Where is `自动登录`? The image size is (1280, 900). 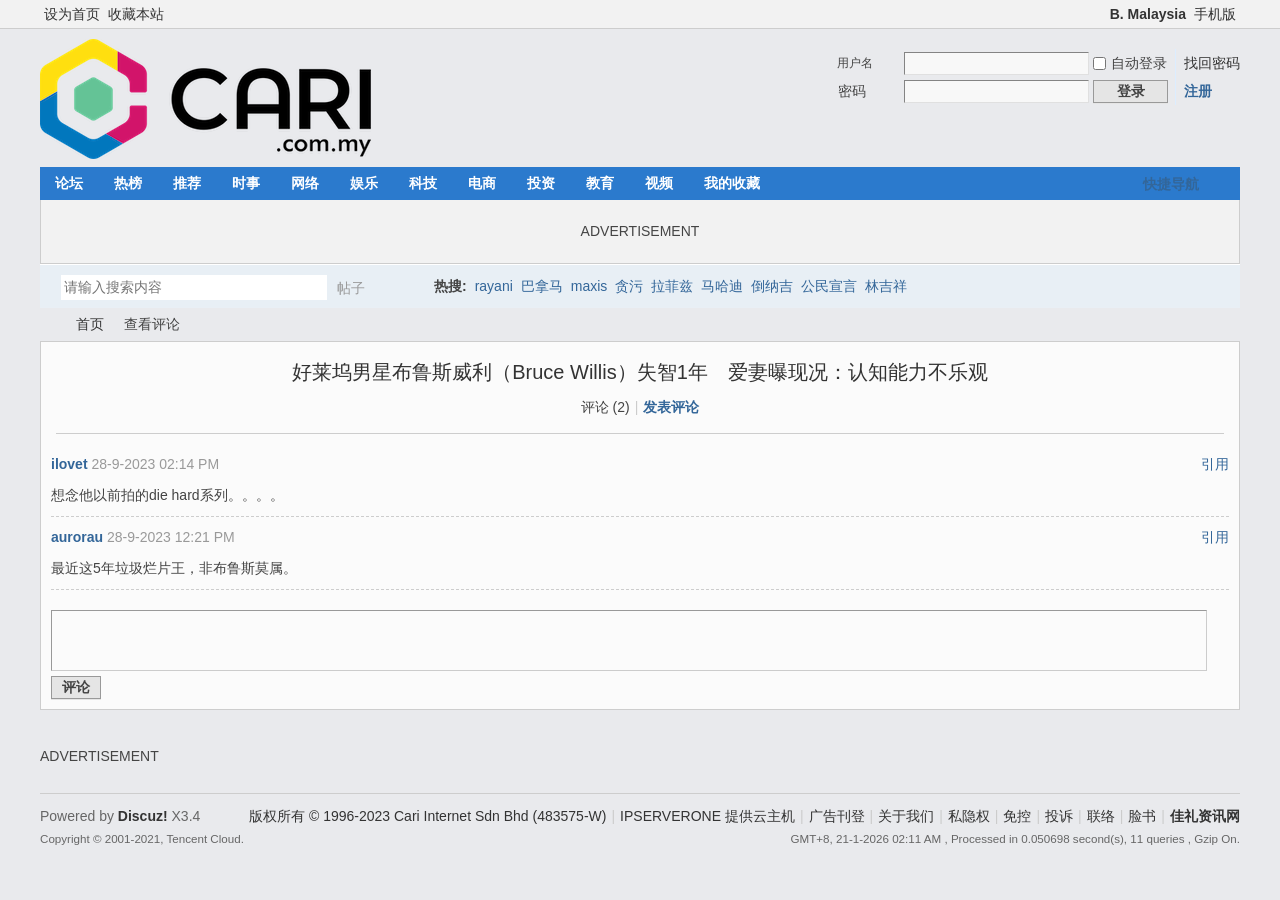
自动登录 is located at coordinates (1130, 63).